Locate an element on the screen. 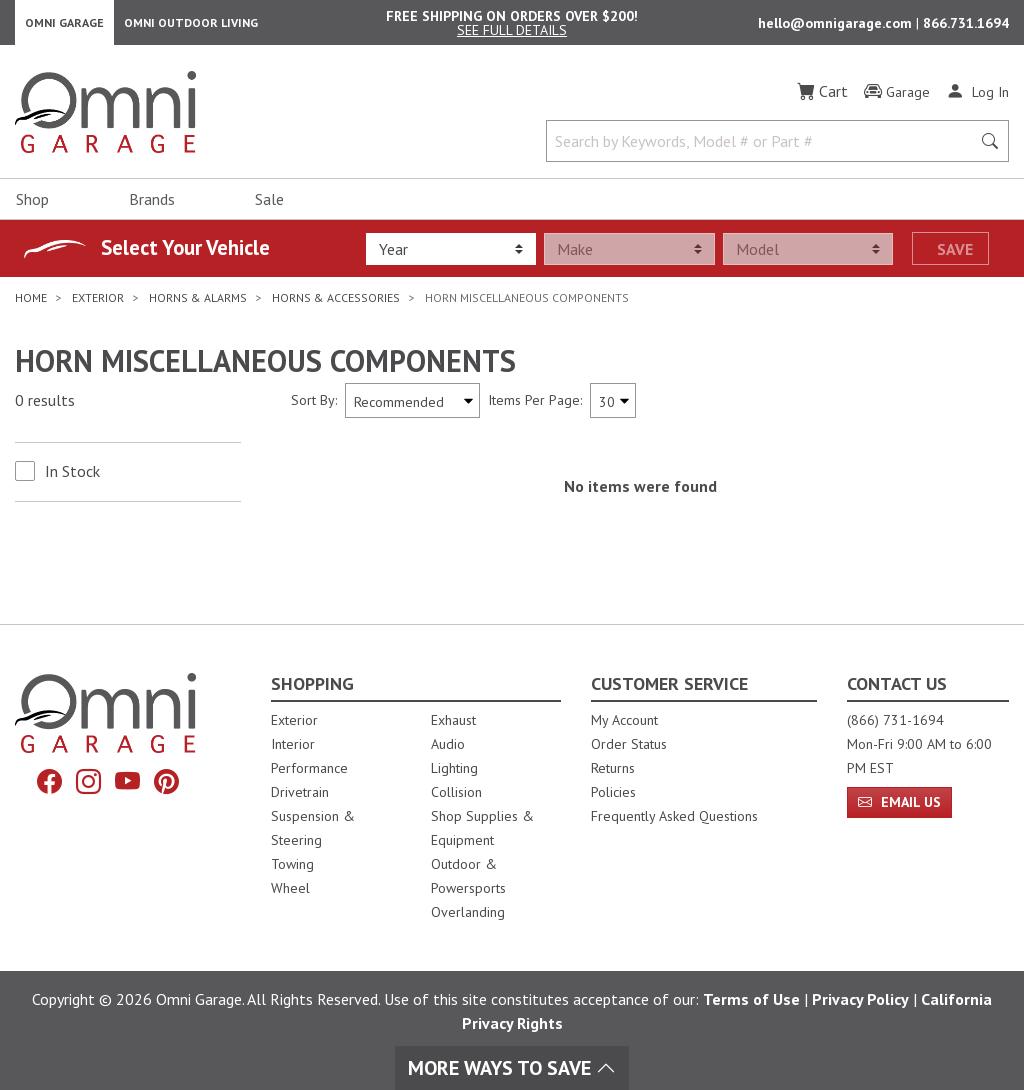 The height and width of the screenshot is (1090, 1024). Interior is located at coordinates (293, 744).